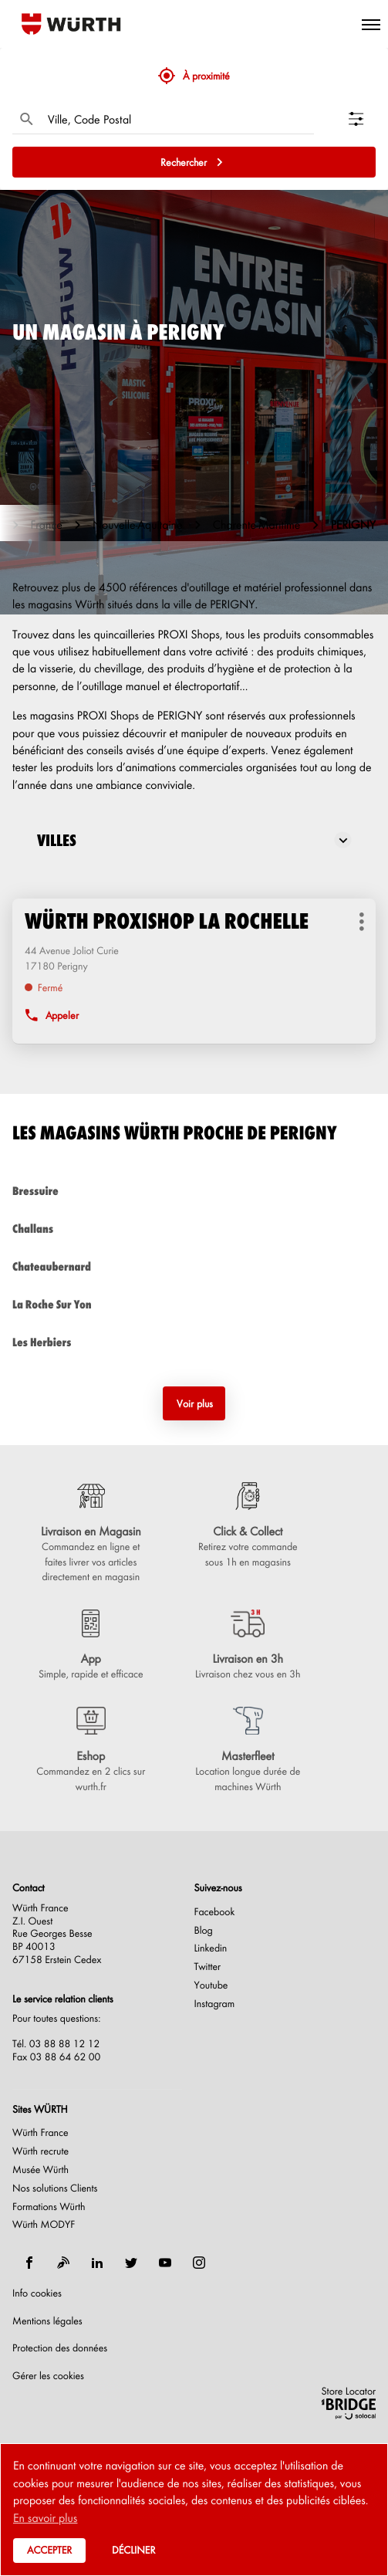 This screenshot has height=2576, width=388. Describe the element at coordinates (63, 2263) in the screenshot. I see `[blog]` at that location.